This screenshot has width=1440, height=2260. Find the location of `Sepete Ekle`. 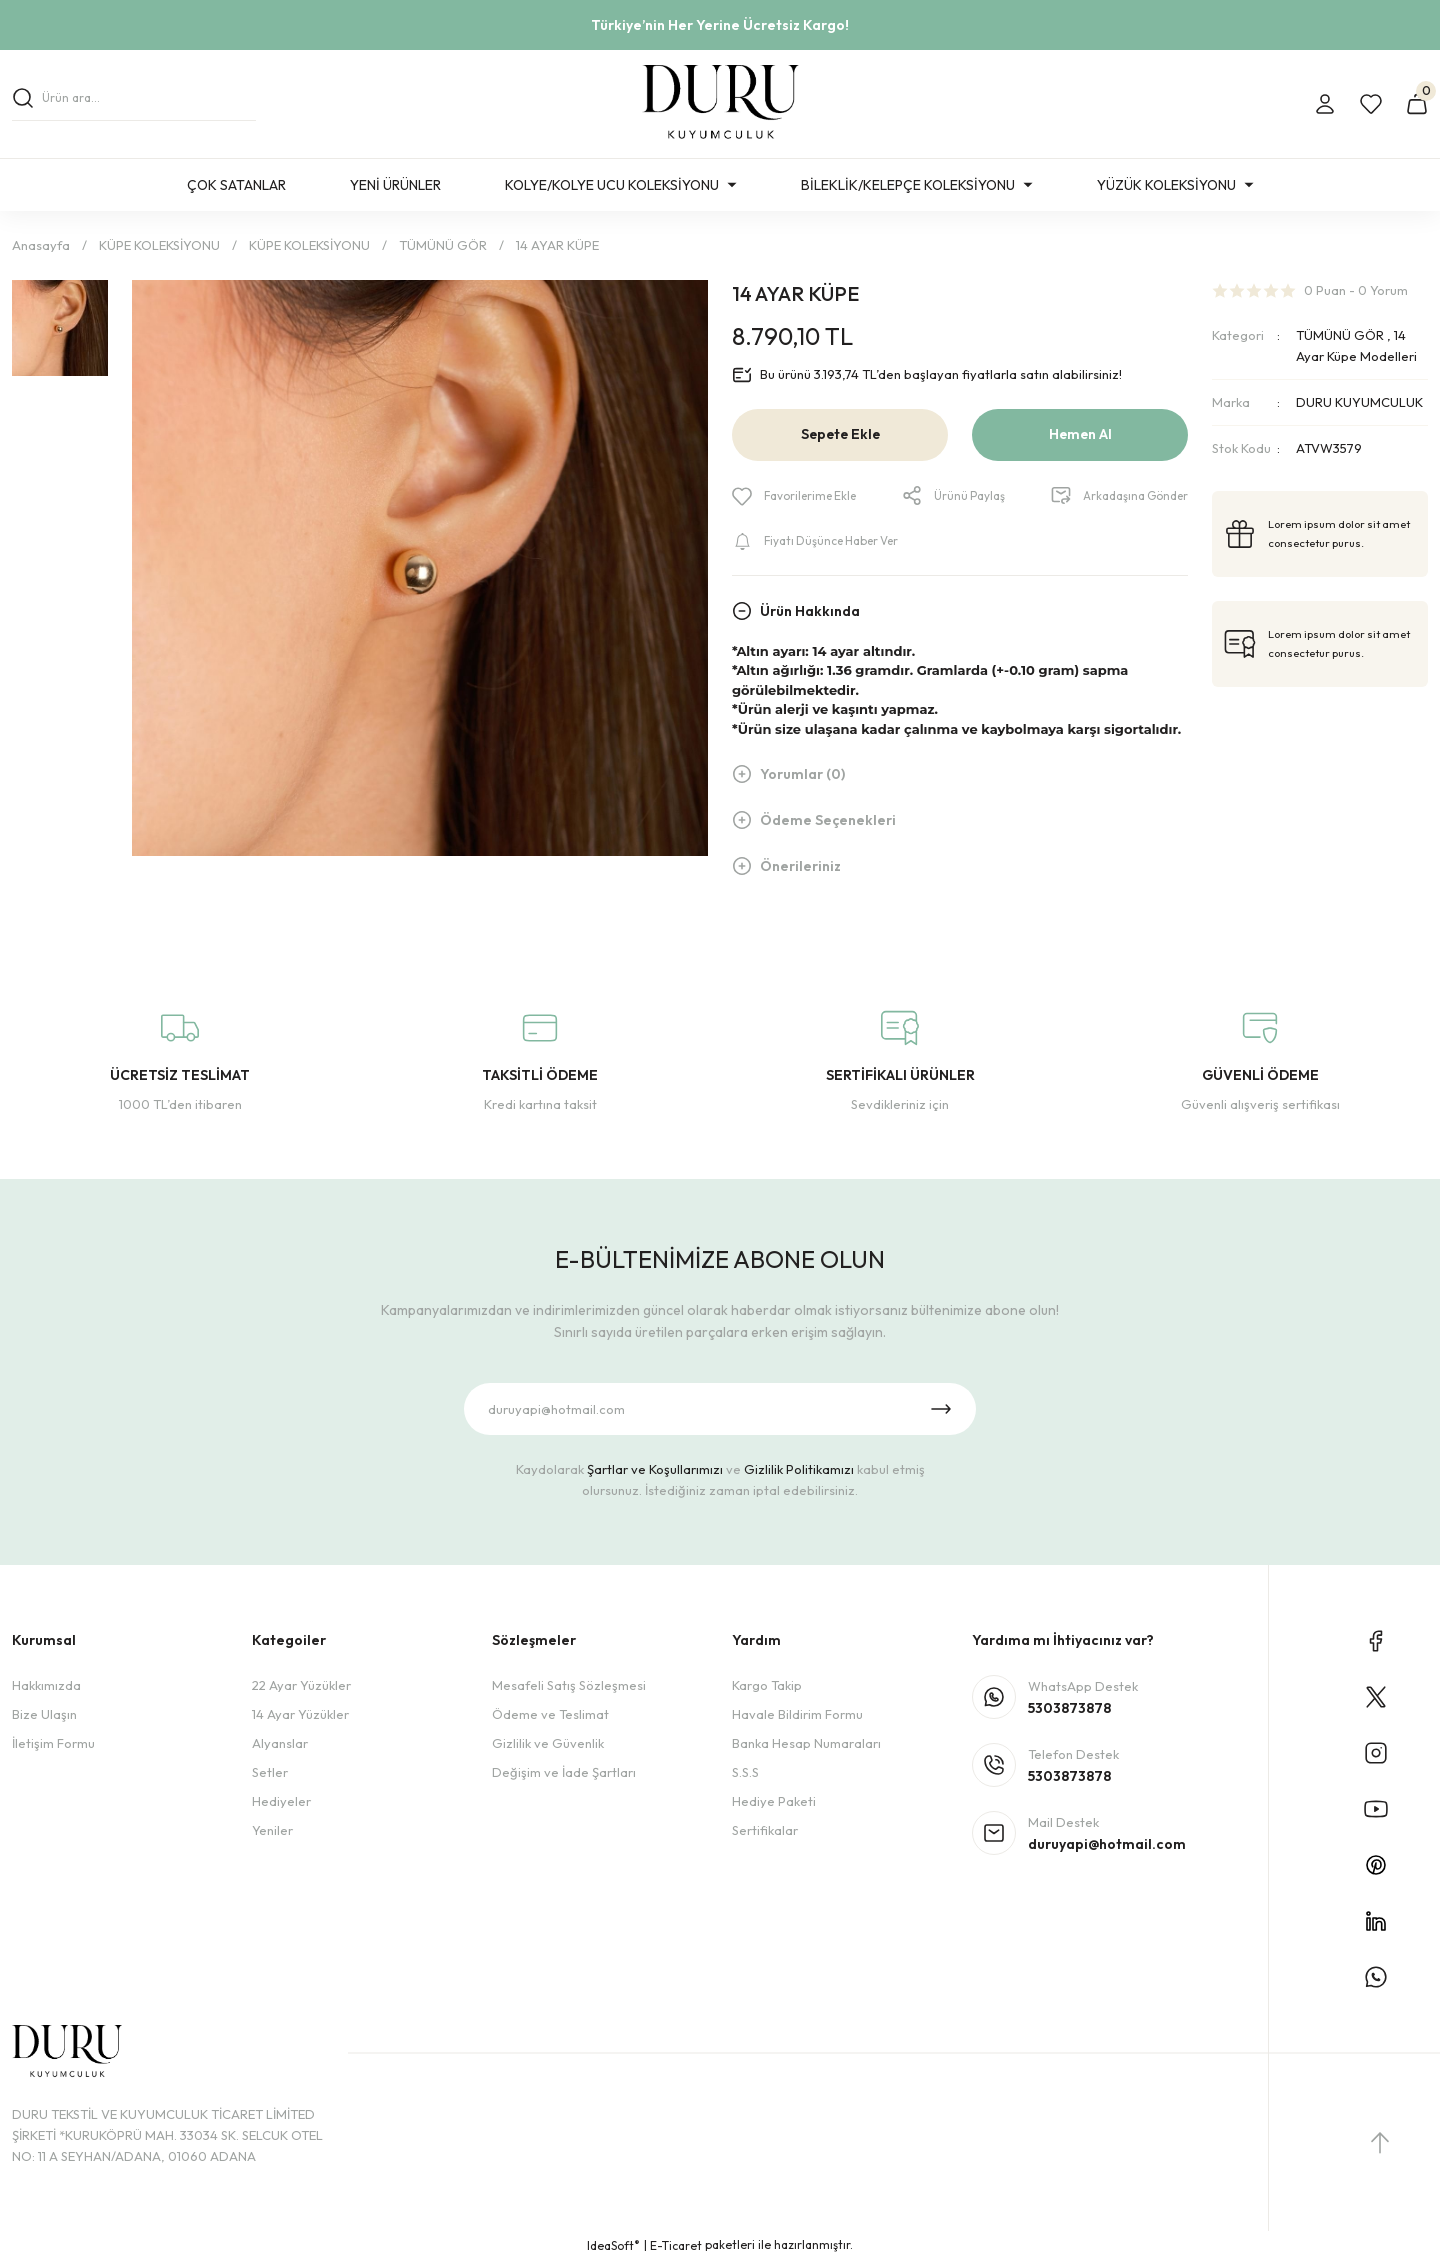

Sepete Ekle is located at coordinates (840, 435).